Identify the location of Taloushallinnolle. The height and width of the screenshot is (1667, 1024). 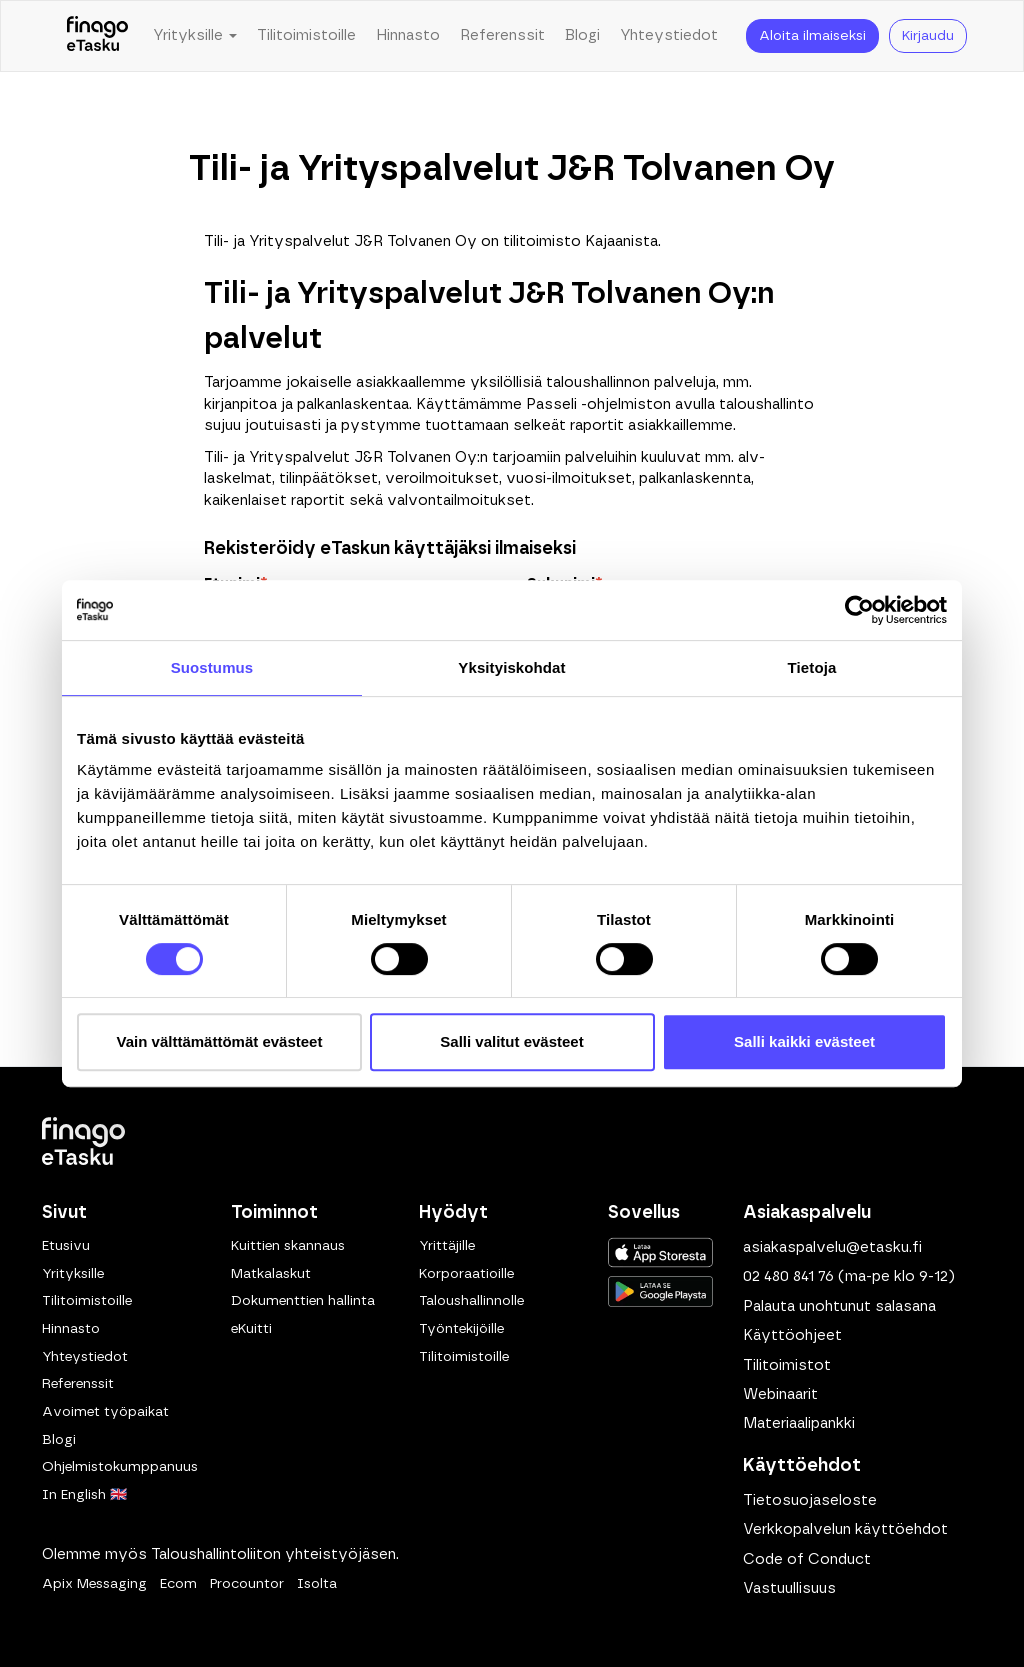
(471, 1301).